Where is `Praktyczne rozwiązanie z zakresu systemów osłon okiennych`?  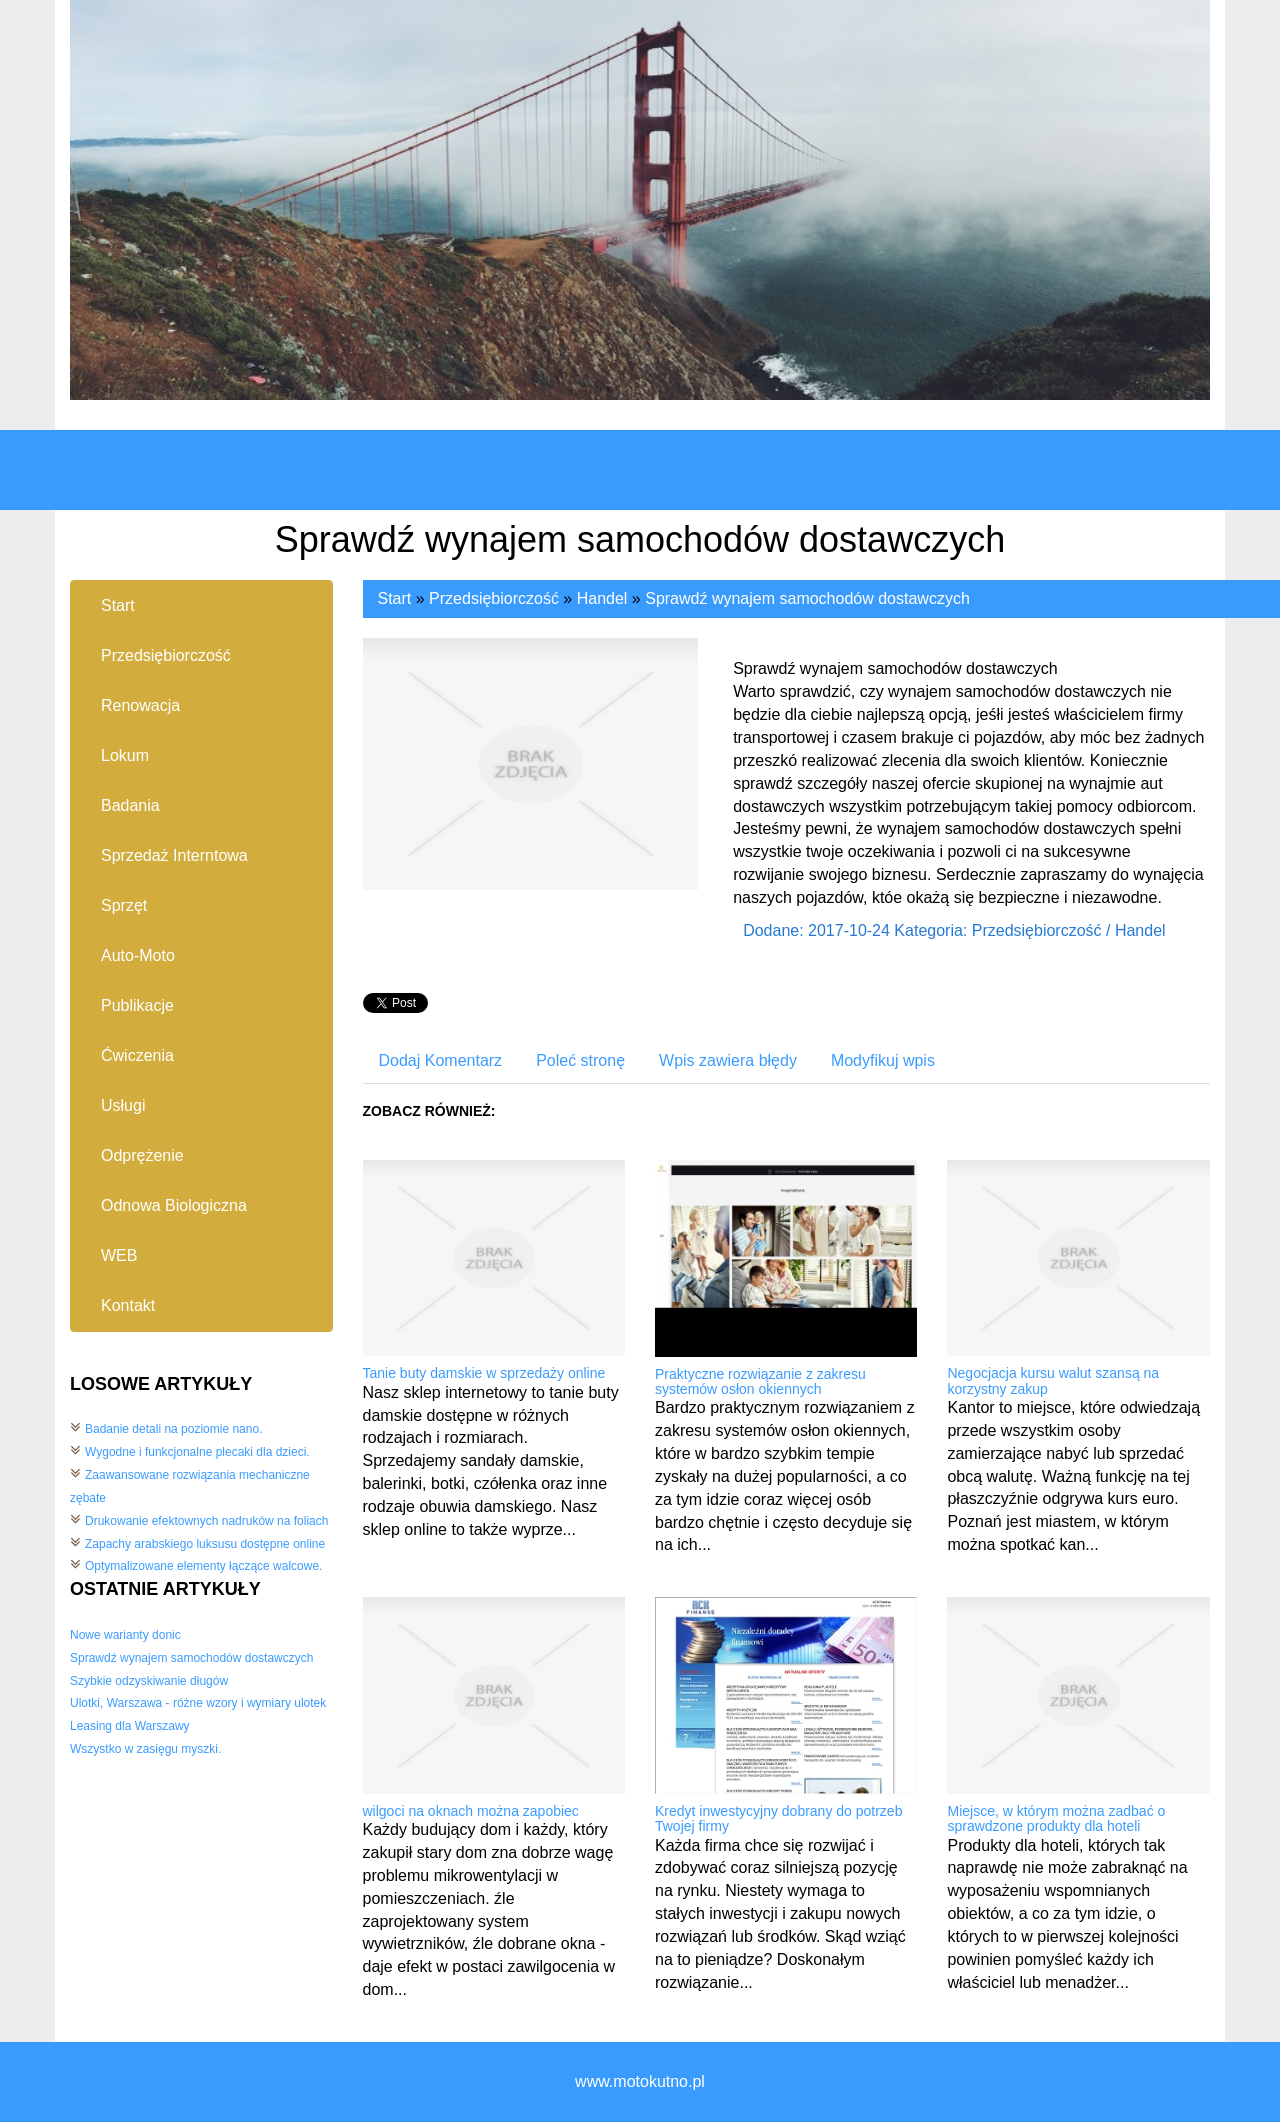 Praktyczne rozwiązanie z zakresu systemów osłon okiennych is located at coordinates (760, 1381).